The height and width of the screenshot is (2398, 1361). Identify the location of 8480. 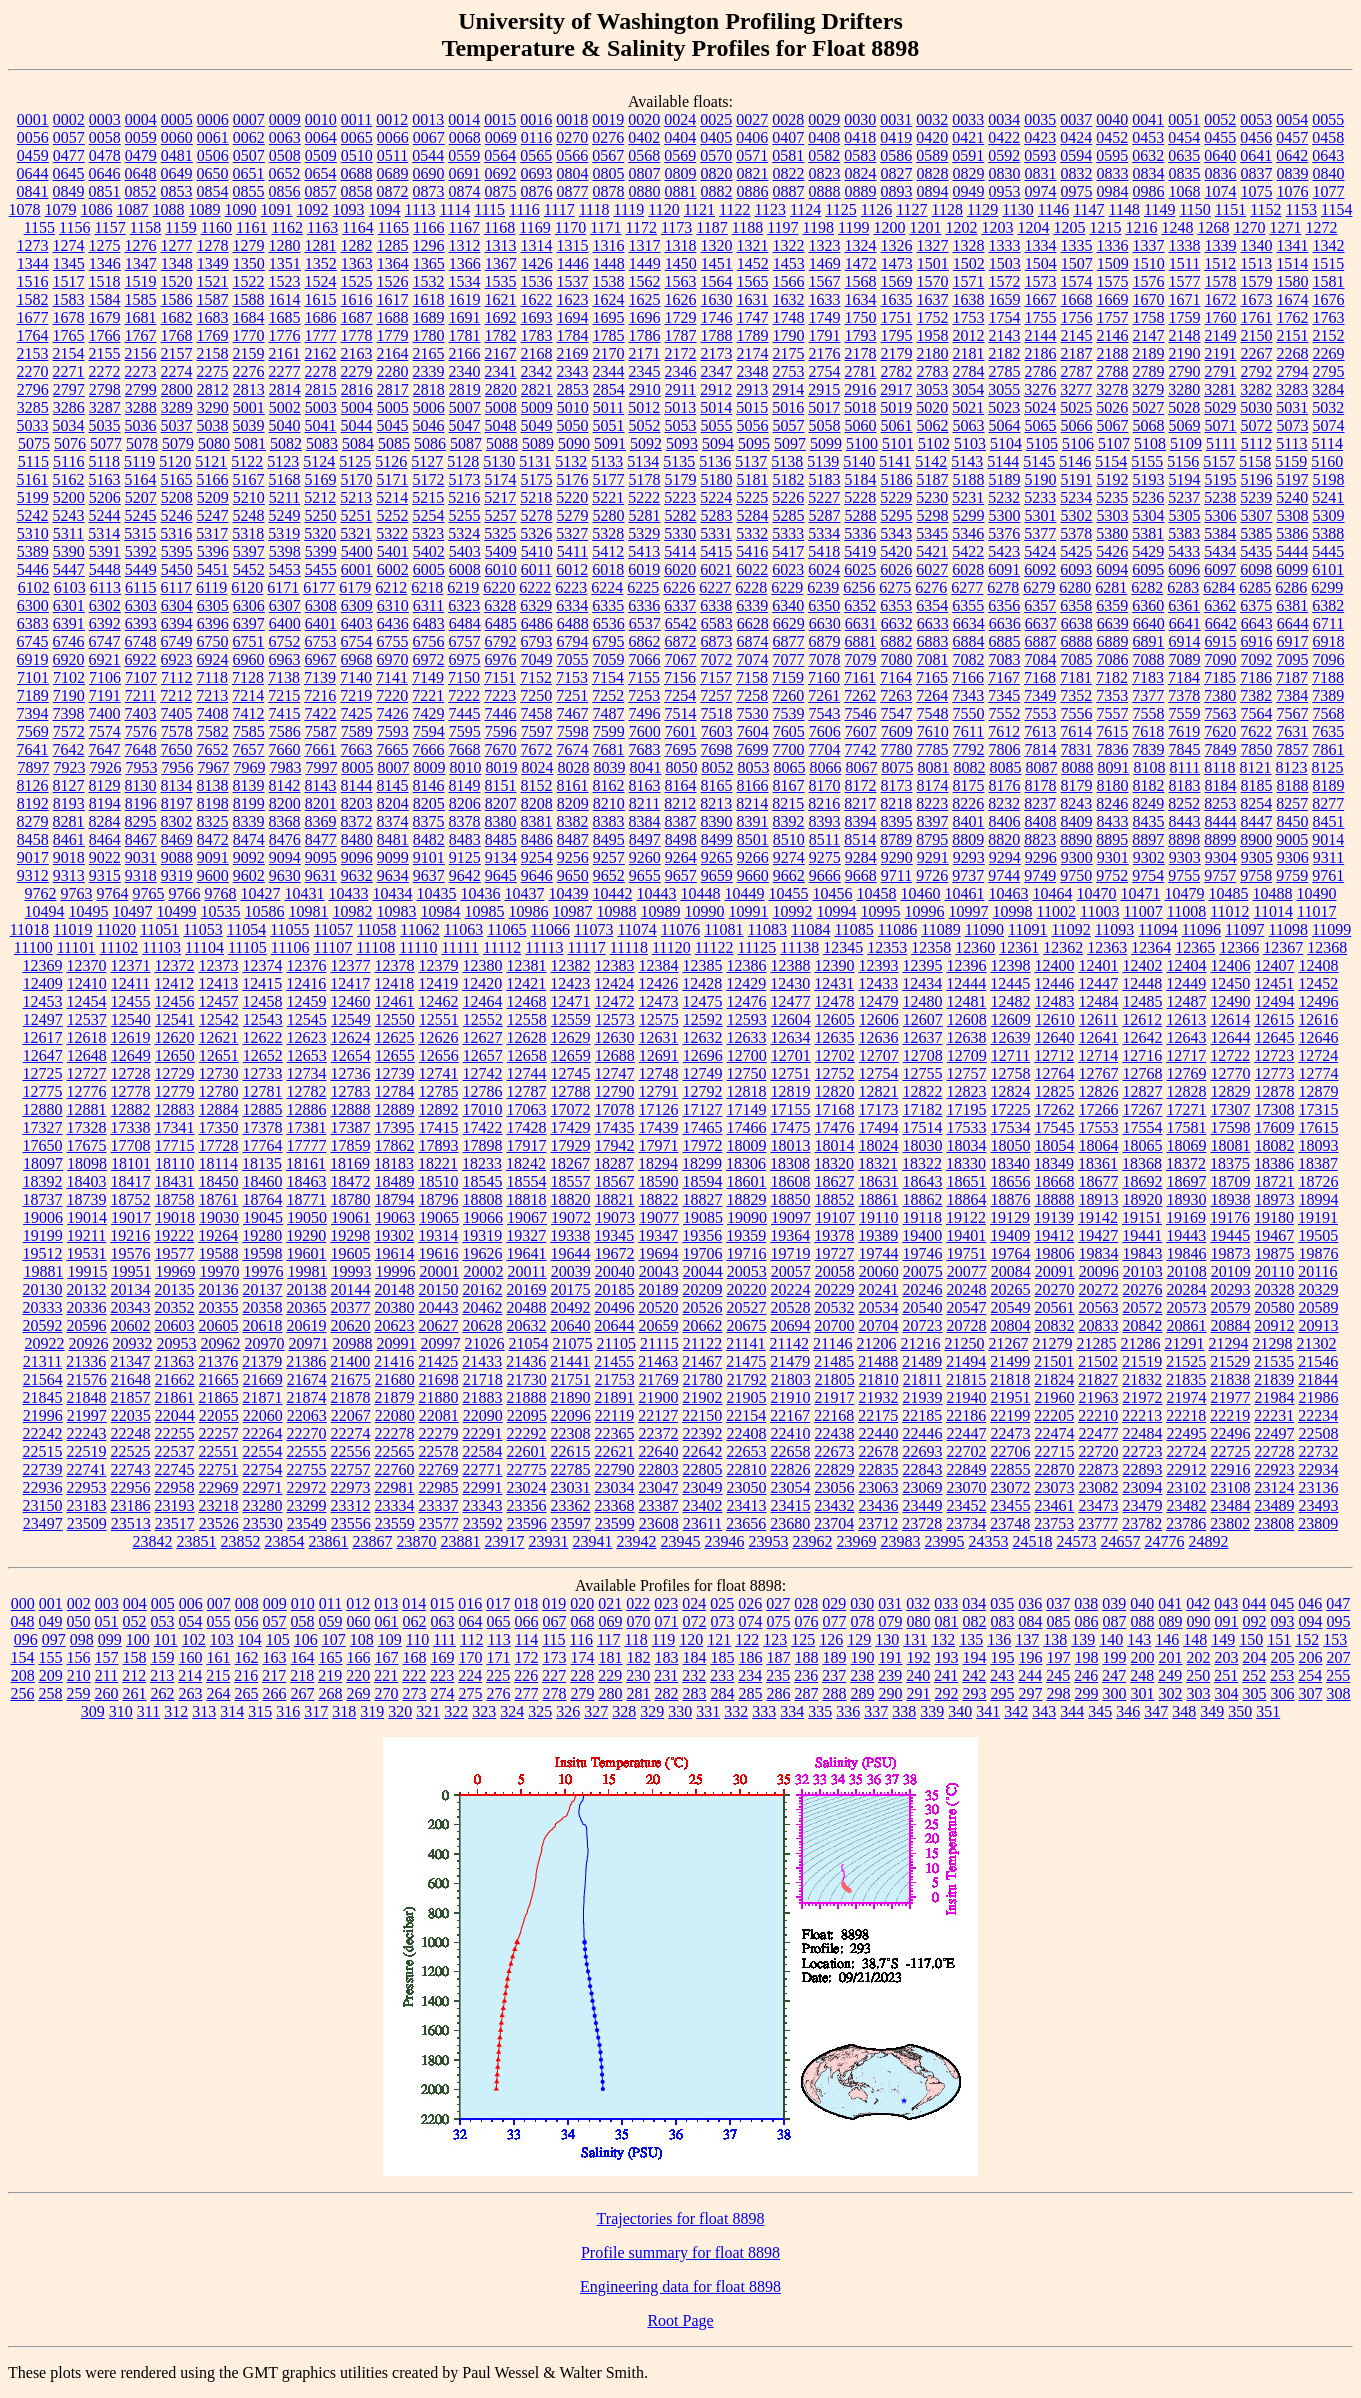
(357, 839).